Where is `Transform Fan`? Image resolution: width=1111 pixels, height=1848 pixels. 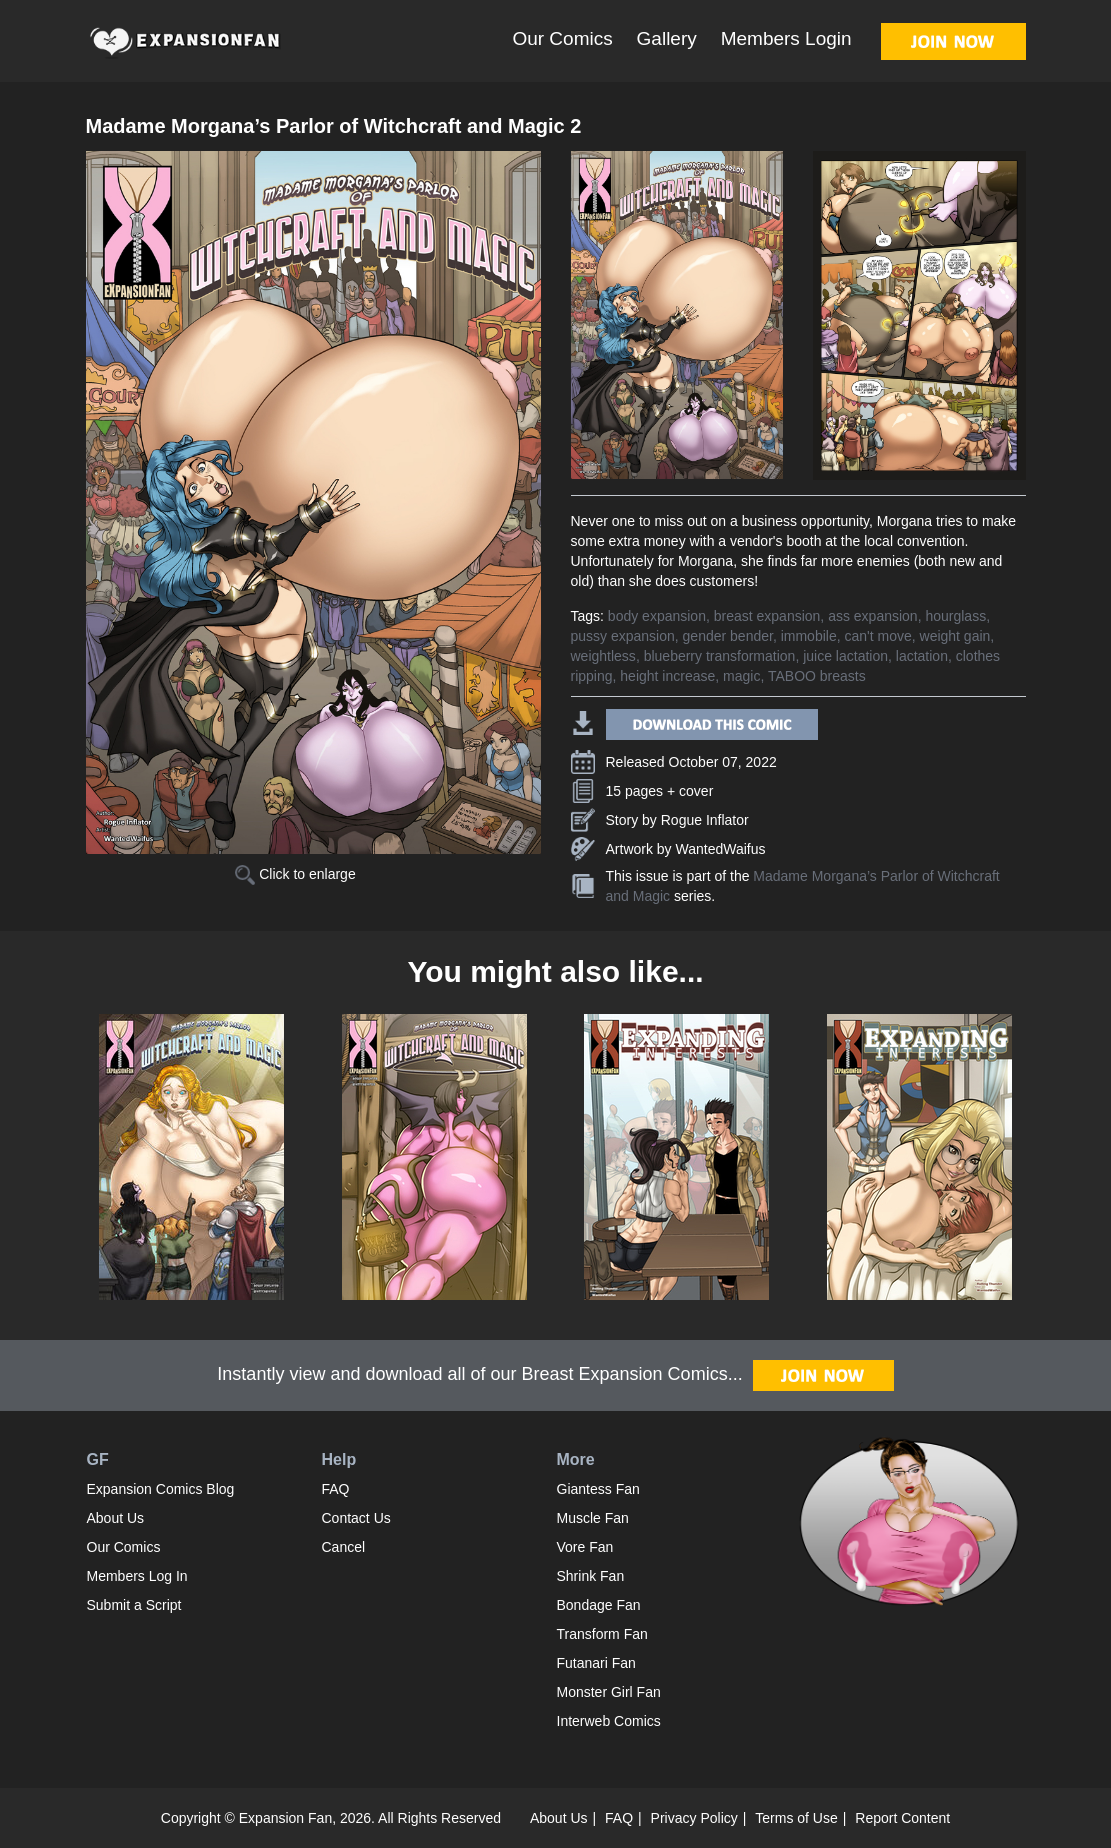 Transform Fan is located at coordinates (602, 1634).